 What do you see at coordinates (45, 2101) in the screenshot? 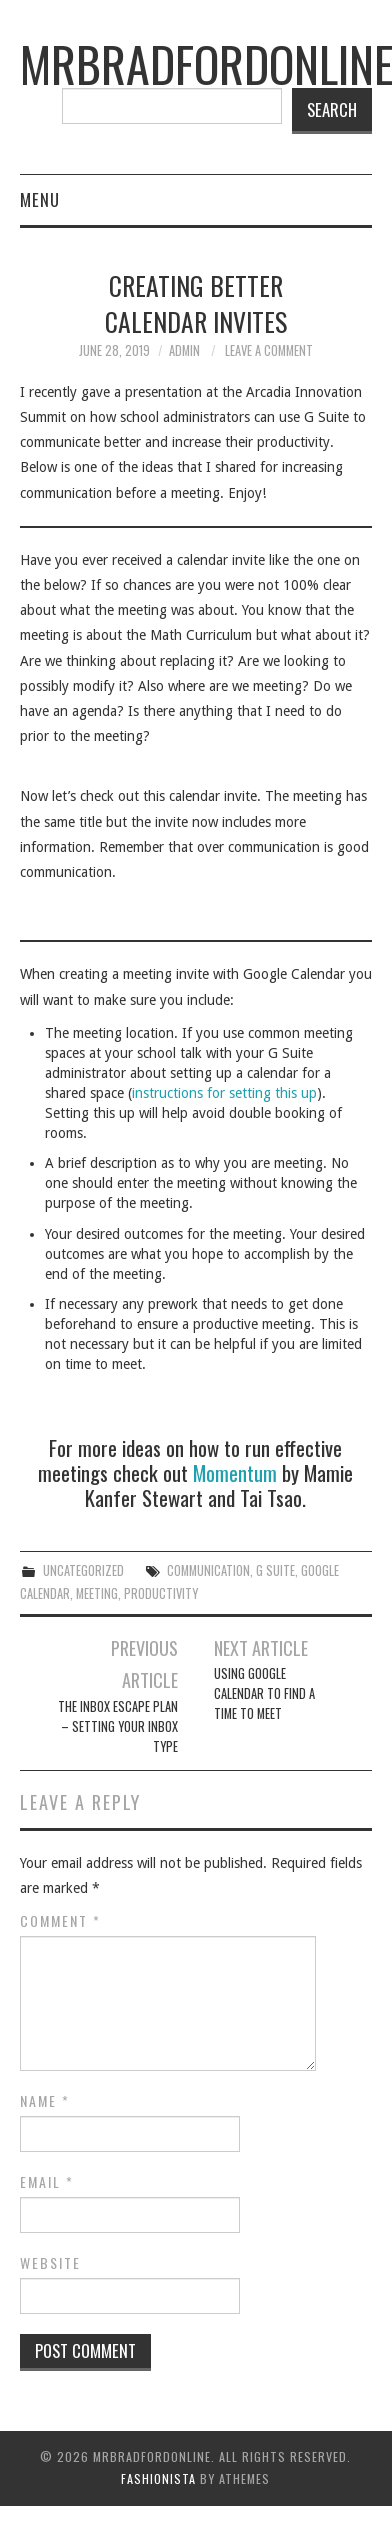
I see `Name` at bounding box center [45, 2101].